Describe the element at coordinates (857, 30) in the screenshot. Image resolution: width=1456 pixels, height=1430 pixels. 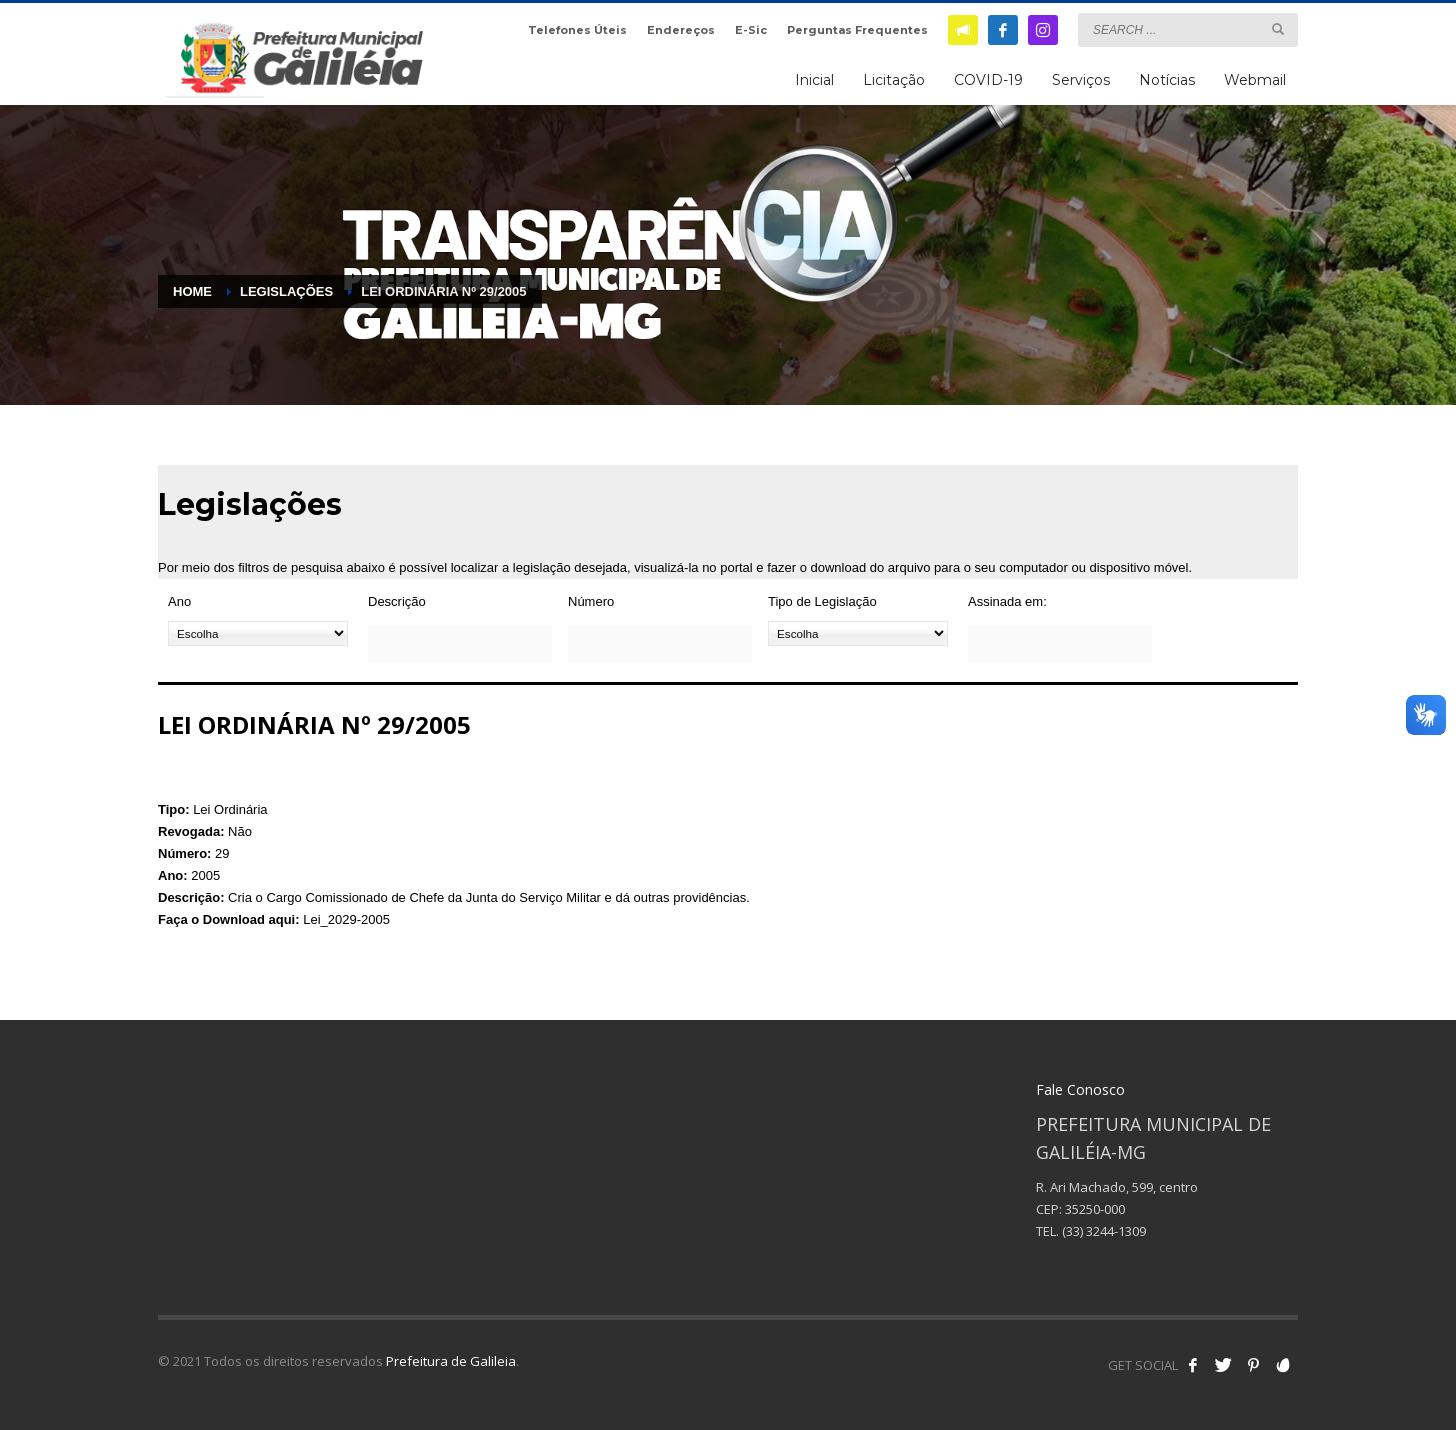
I see `Perguntas Frequentes` at that location.